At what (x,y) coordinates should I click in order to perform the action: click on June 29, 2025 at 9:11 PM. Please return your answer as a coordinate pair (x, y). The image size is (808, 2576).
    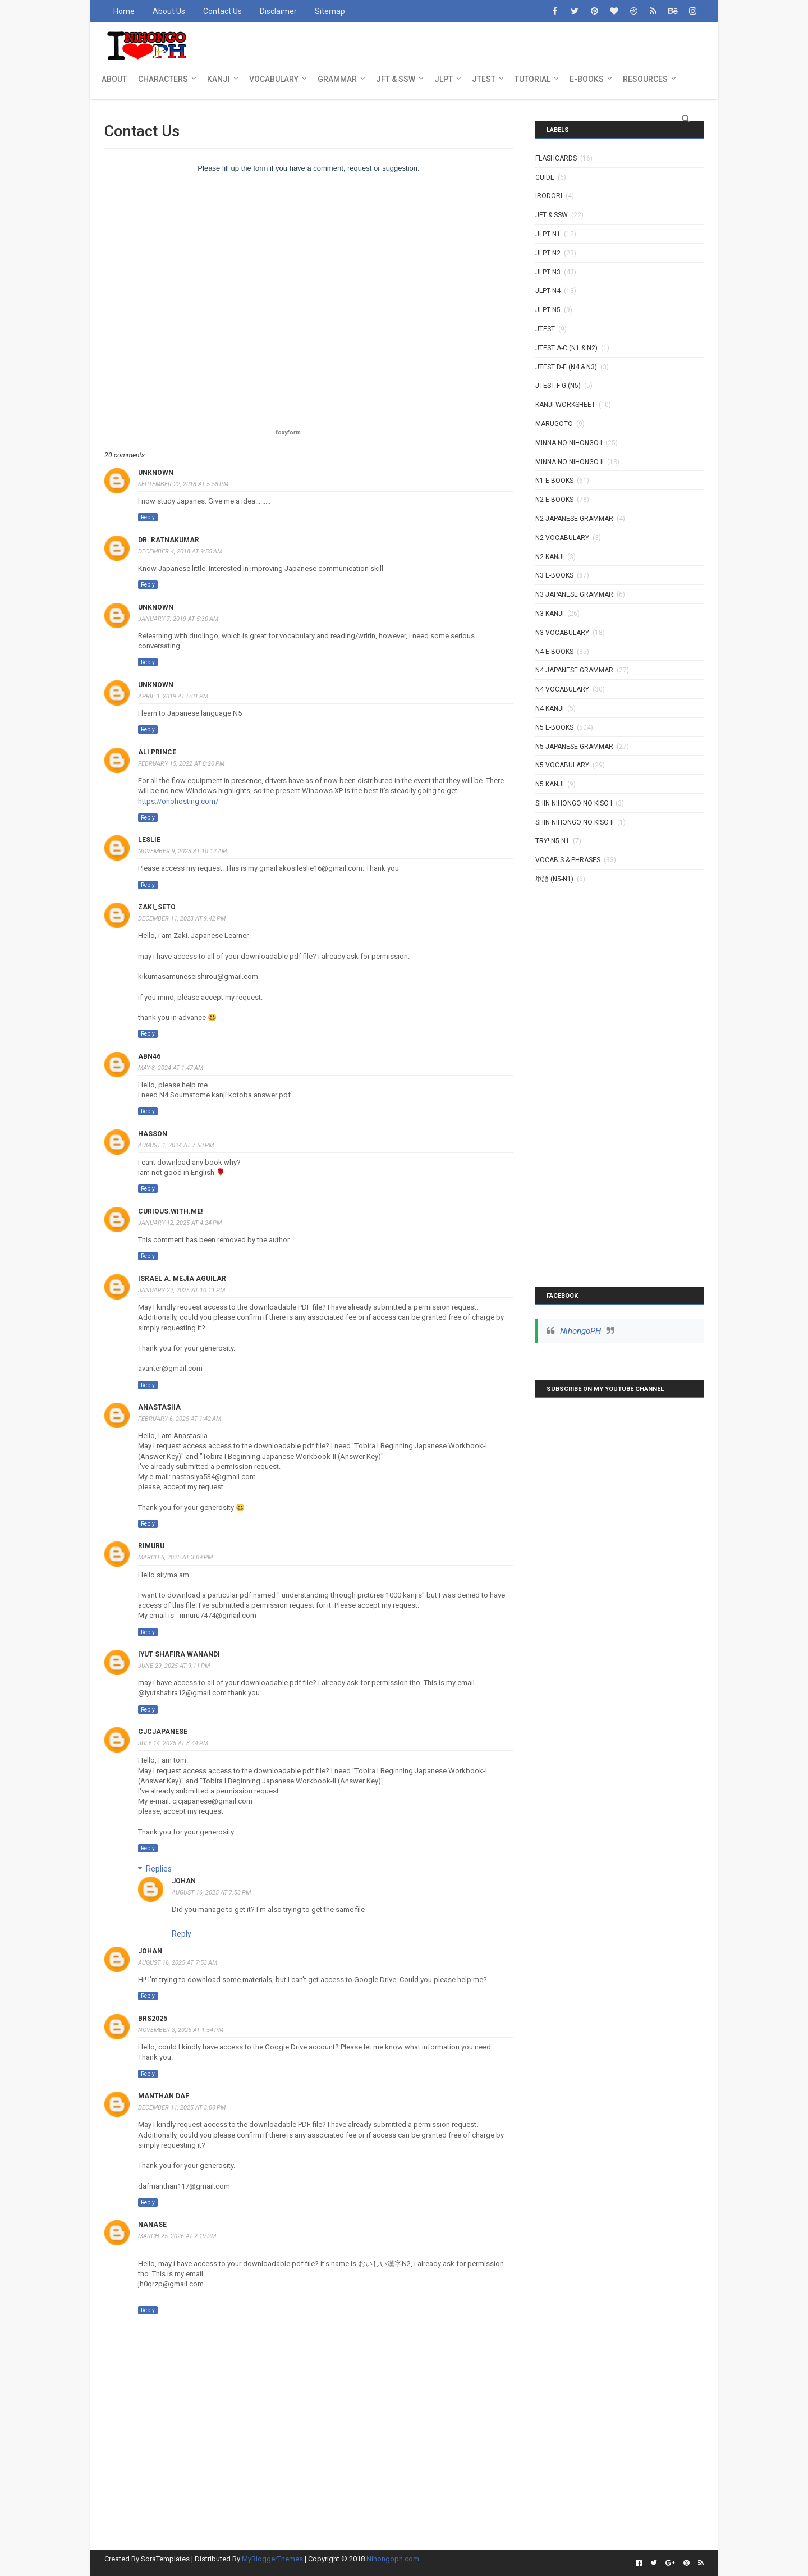
    Looking at the image, I should click on (174, 1665).